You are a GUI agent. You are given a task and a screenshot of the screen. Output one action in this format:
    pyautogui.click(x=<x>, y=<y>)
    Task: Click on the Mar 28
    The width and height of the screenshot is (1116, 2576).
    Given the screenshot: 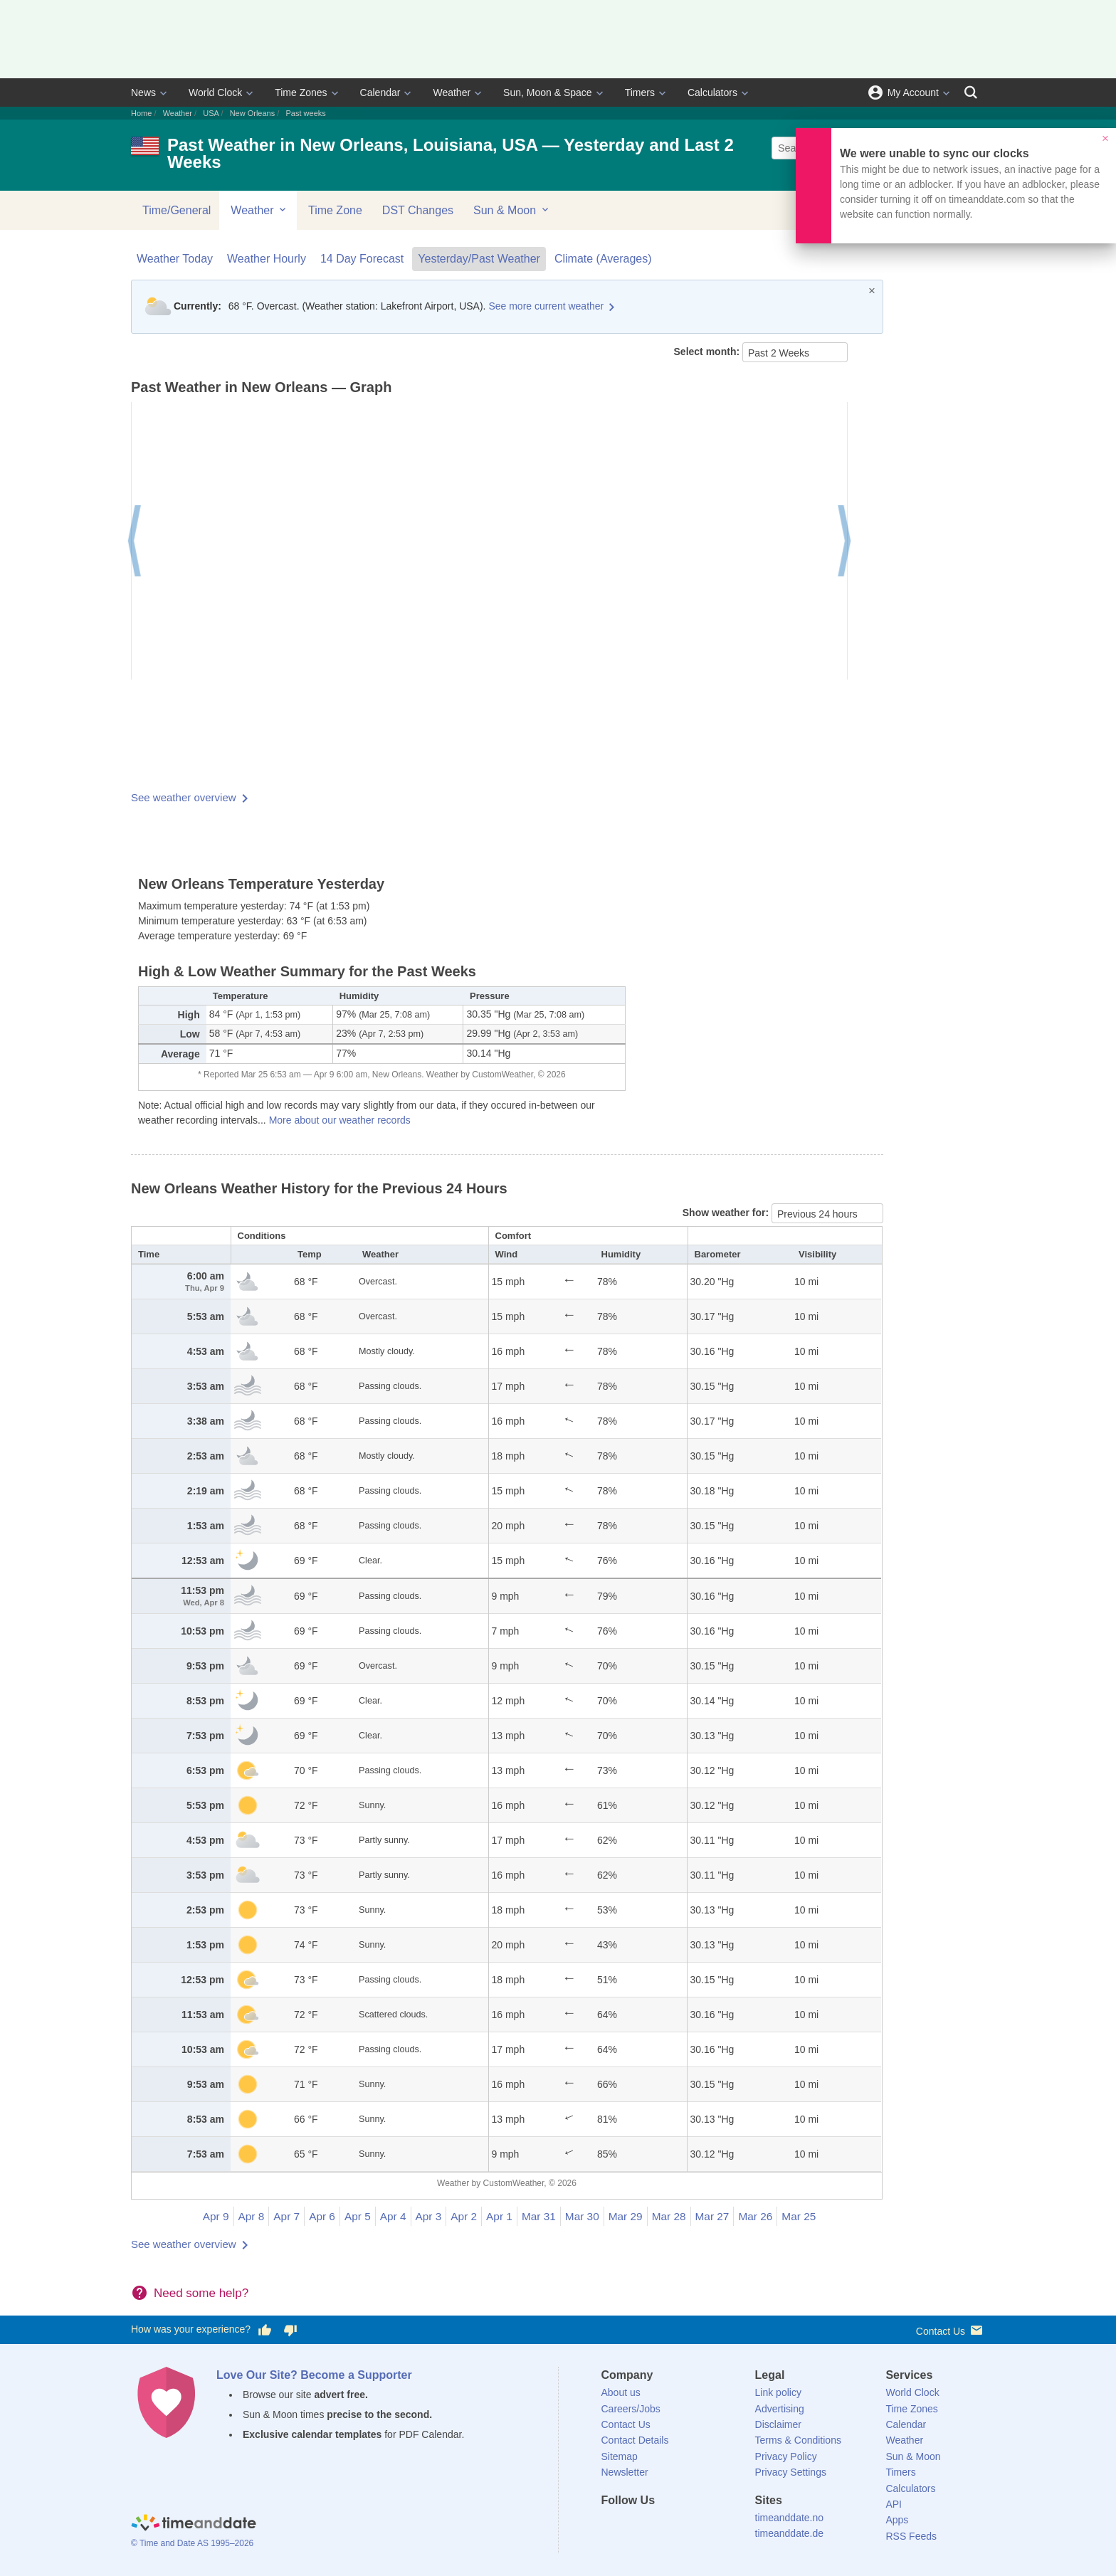 What is the action you would take?
    pyautogui.click(x=669, y=2216)
    